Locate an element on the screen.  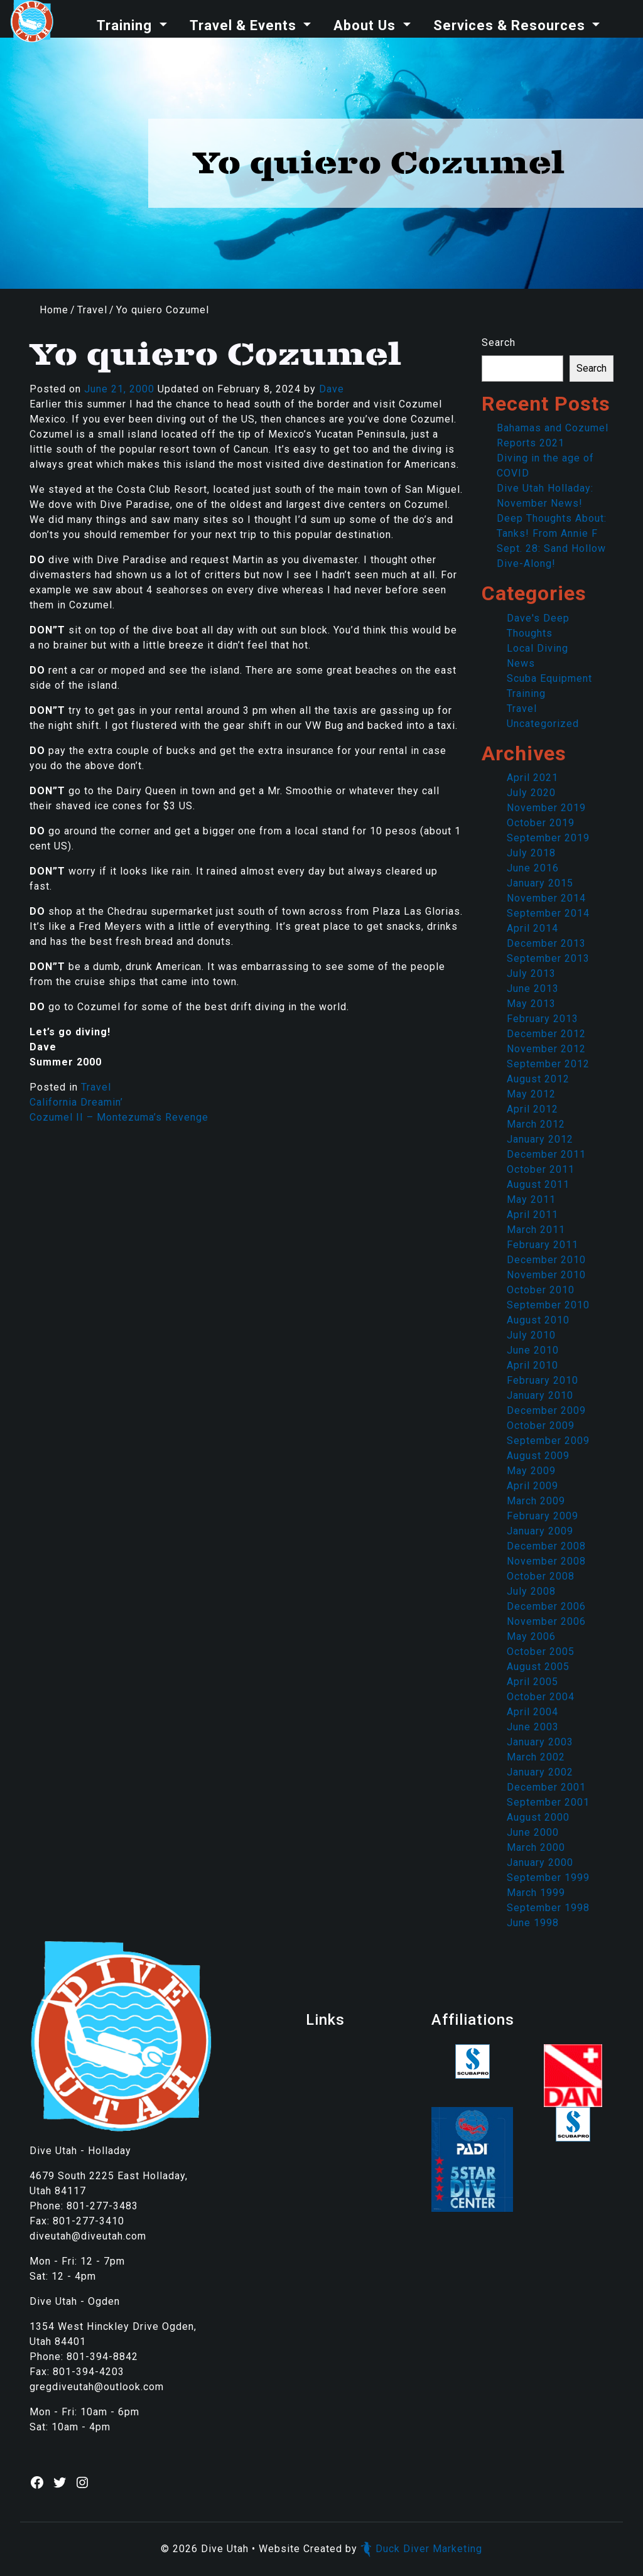
July 2010 is located at coordinates (531, 1335).